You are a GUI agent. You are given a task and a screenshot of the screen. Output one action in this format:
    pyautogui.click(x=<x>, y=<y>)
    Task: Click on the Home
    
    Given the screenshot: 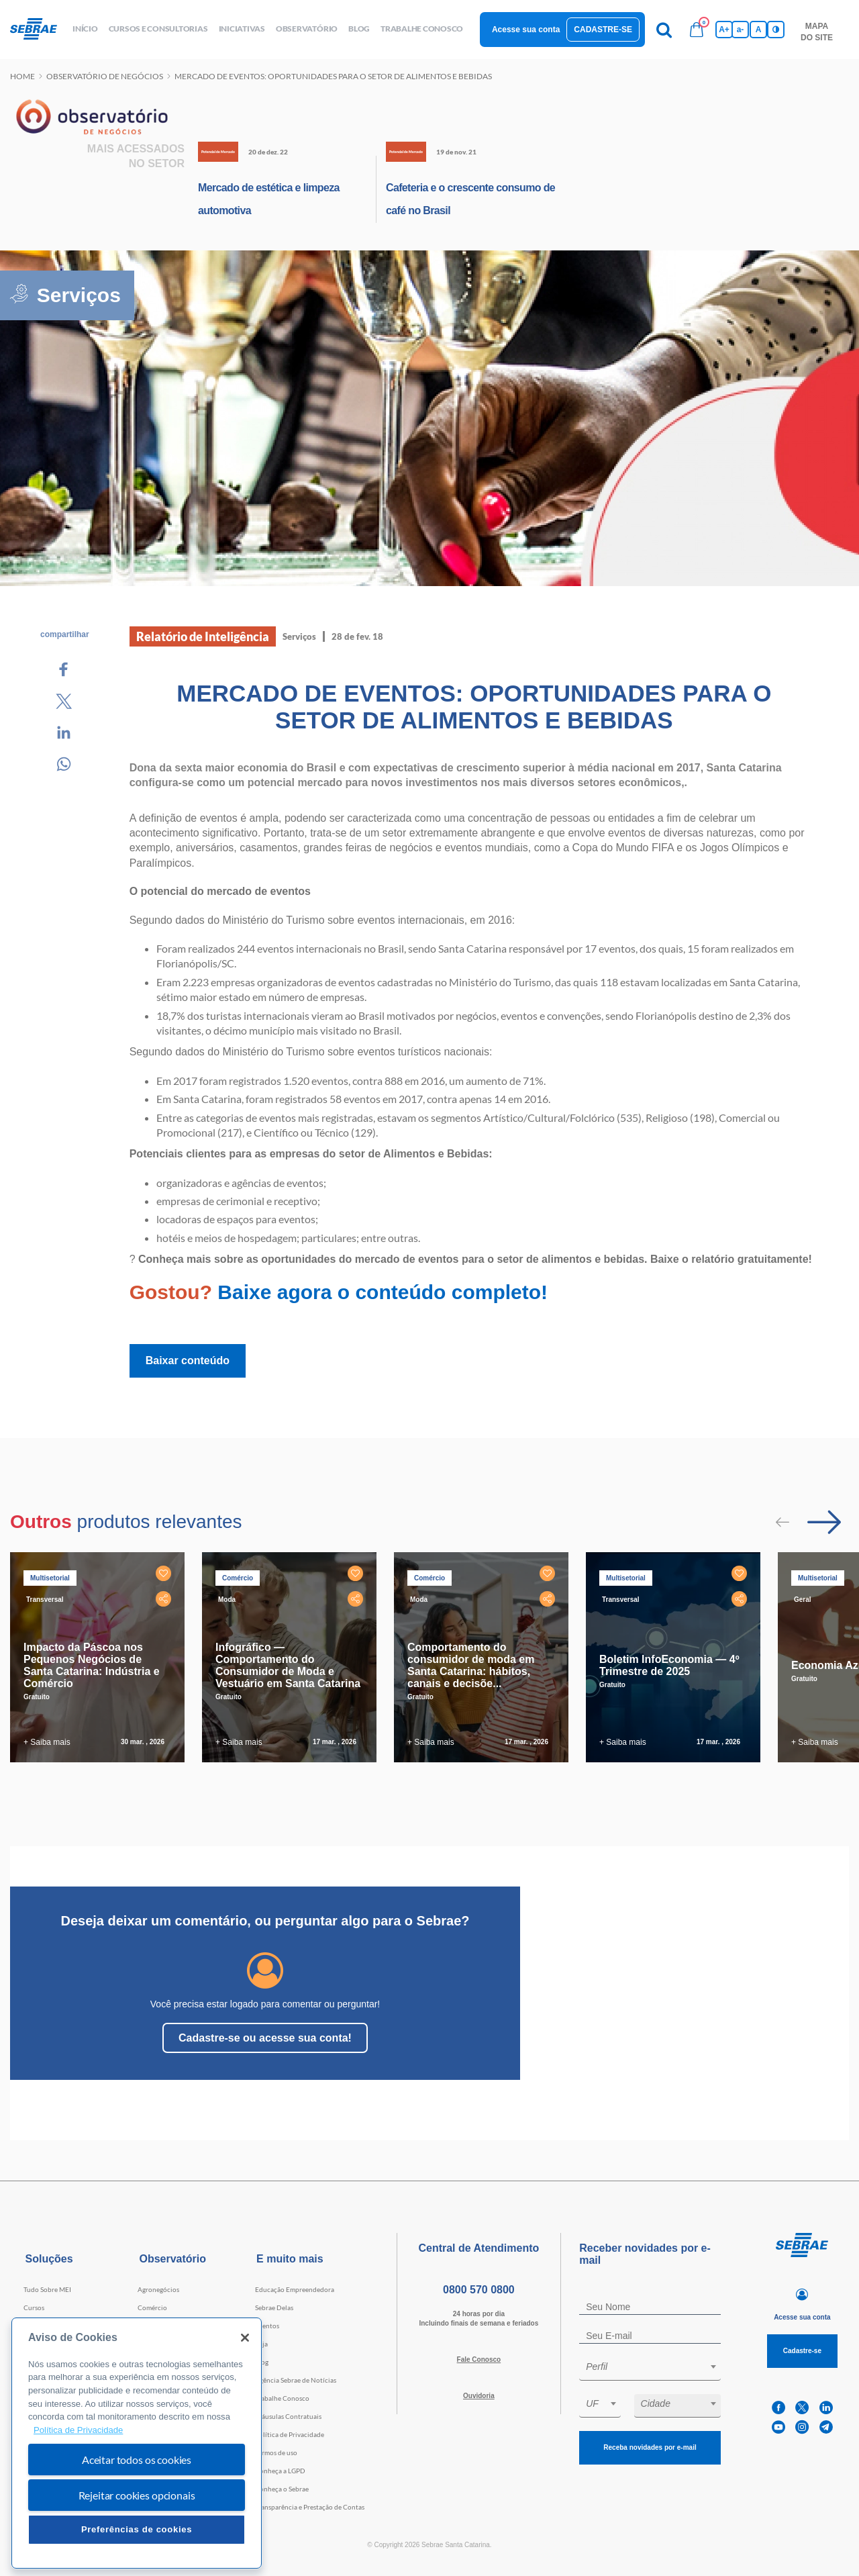 What is the action you would take?
    pyautogui.click(x=22, y=76)
    